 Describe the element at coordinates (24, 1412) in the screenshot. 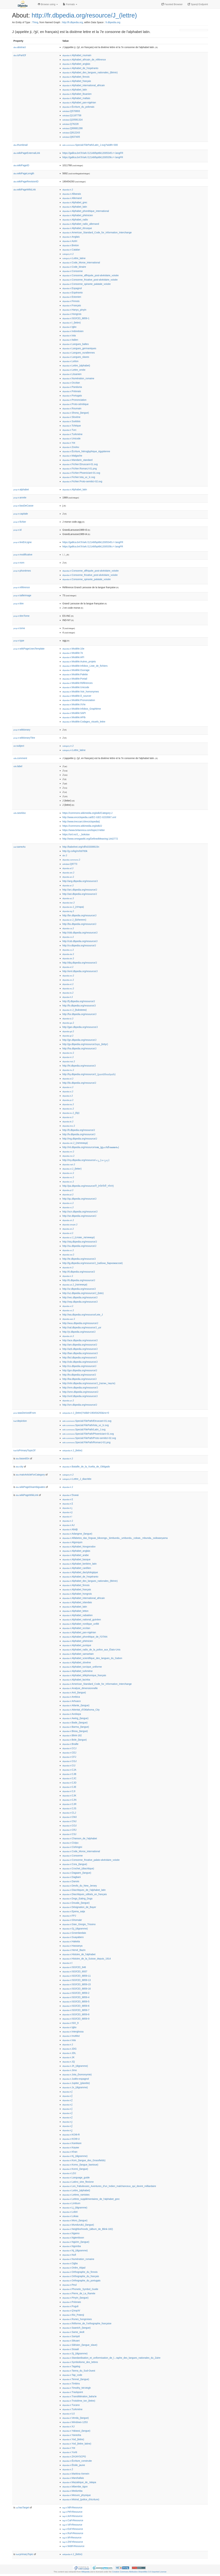

I see `wasDerivedFrom` at that location.